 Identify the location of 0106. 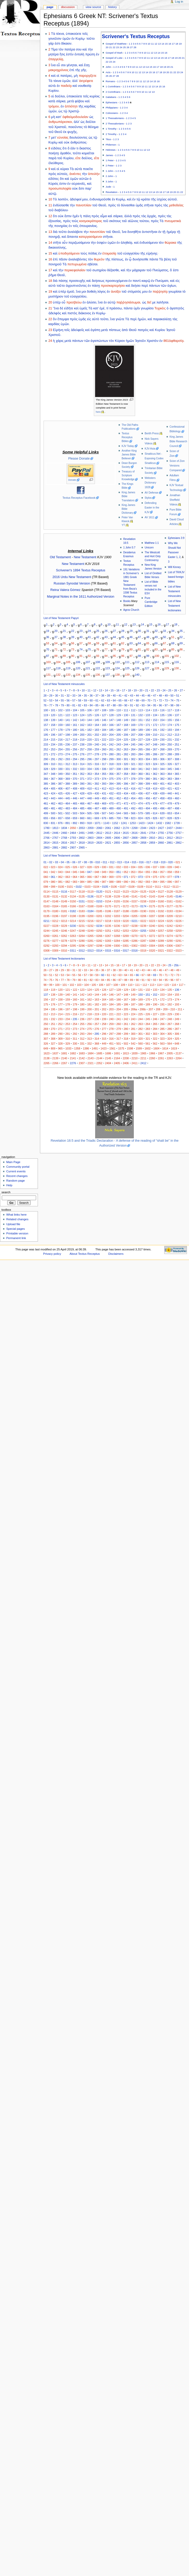
(114, 886).